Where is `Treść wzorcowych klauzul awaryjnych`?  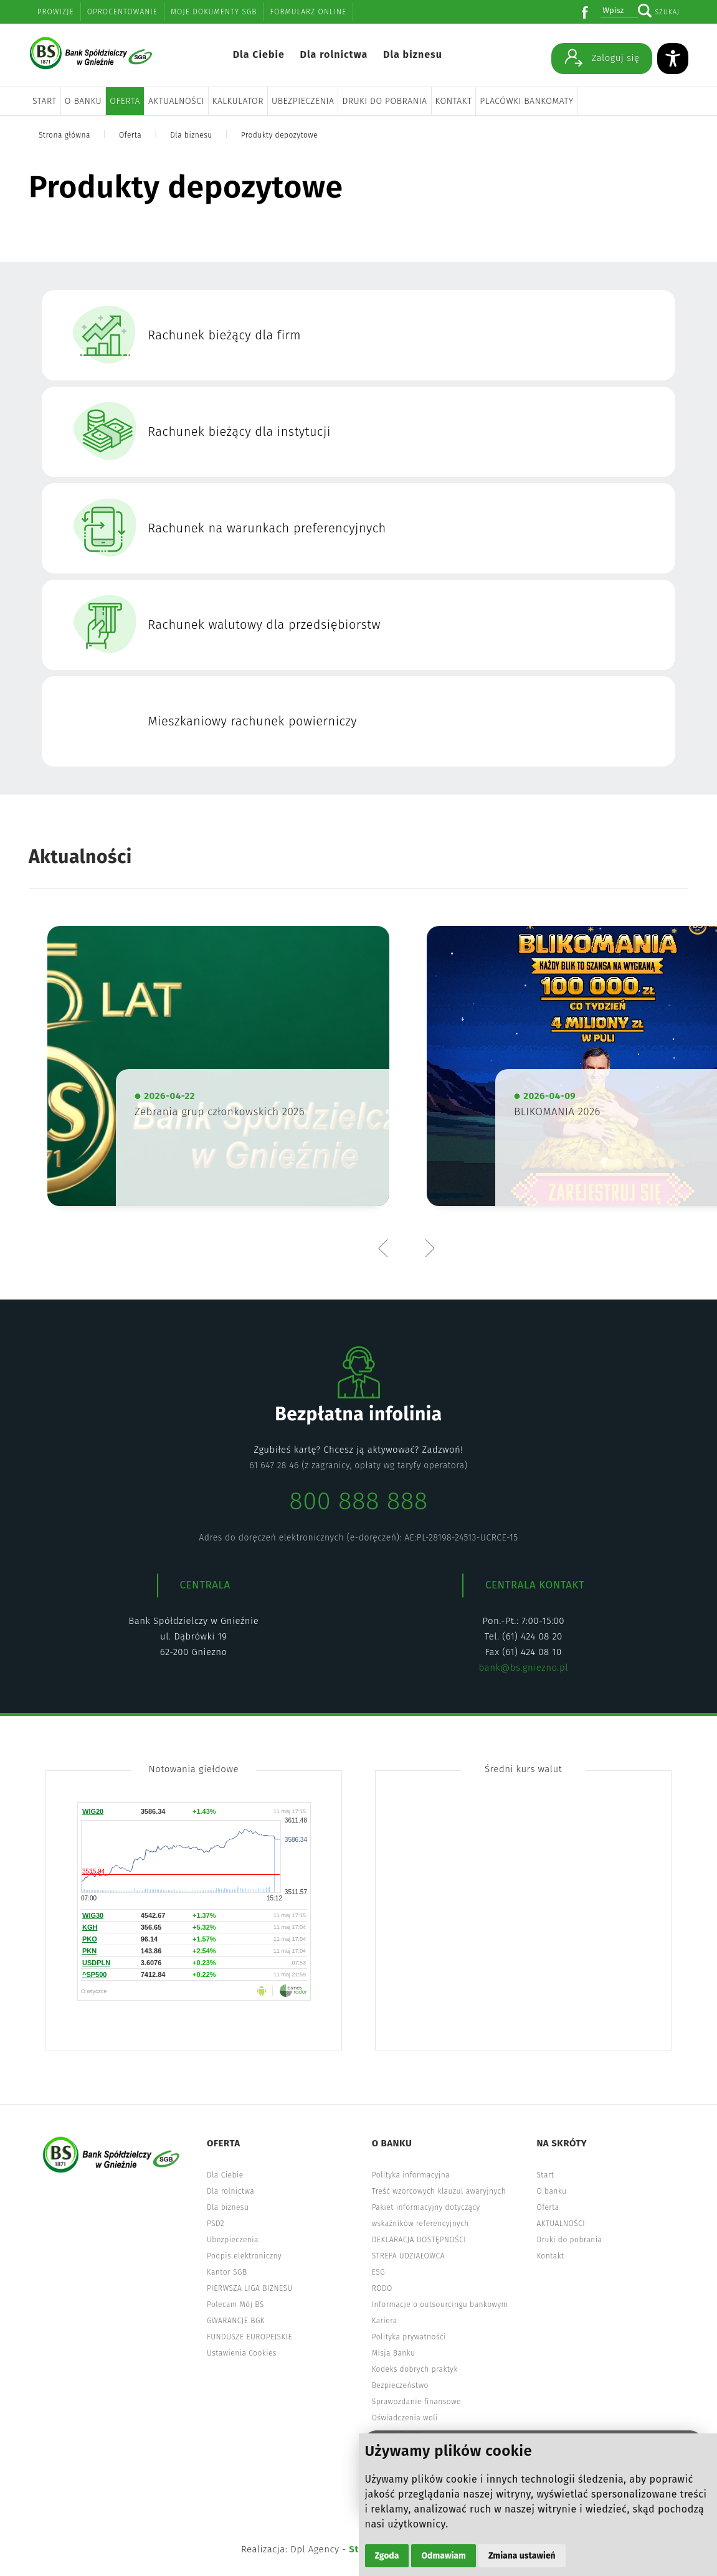
Treść wzorcowych klauzul awaryjnych is located at coordinates (439, 2191).